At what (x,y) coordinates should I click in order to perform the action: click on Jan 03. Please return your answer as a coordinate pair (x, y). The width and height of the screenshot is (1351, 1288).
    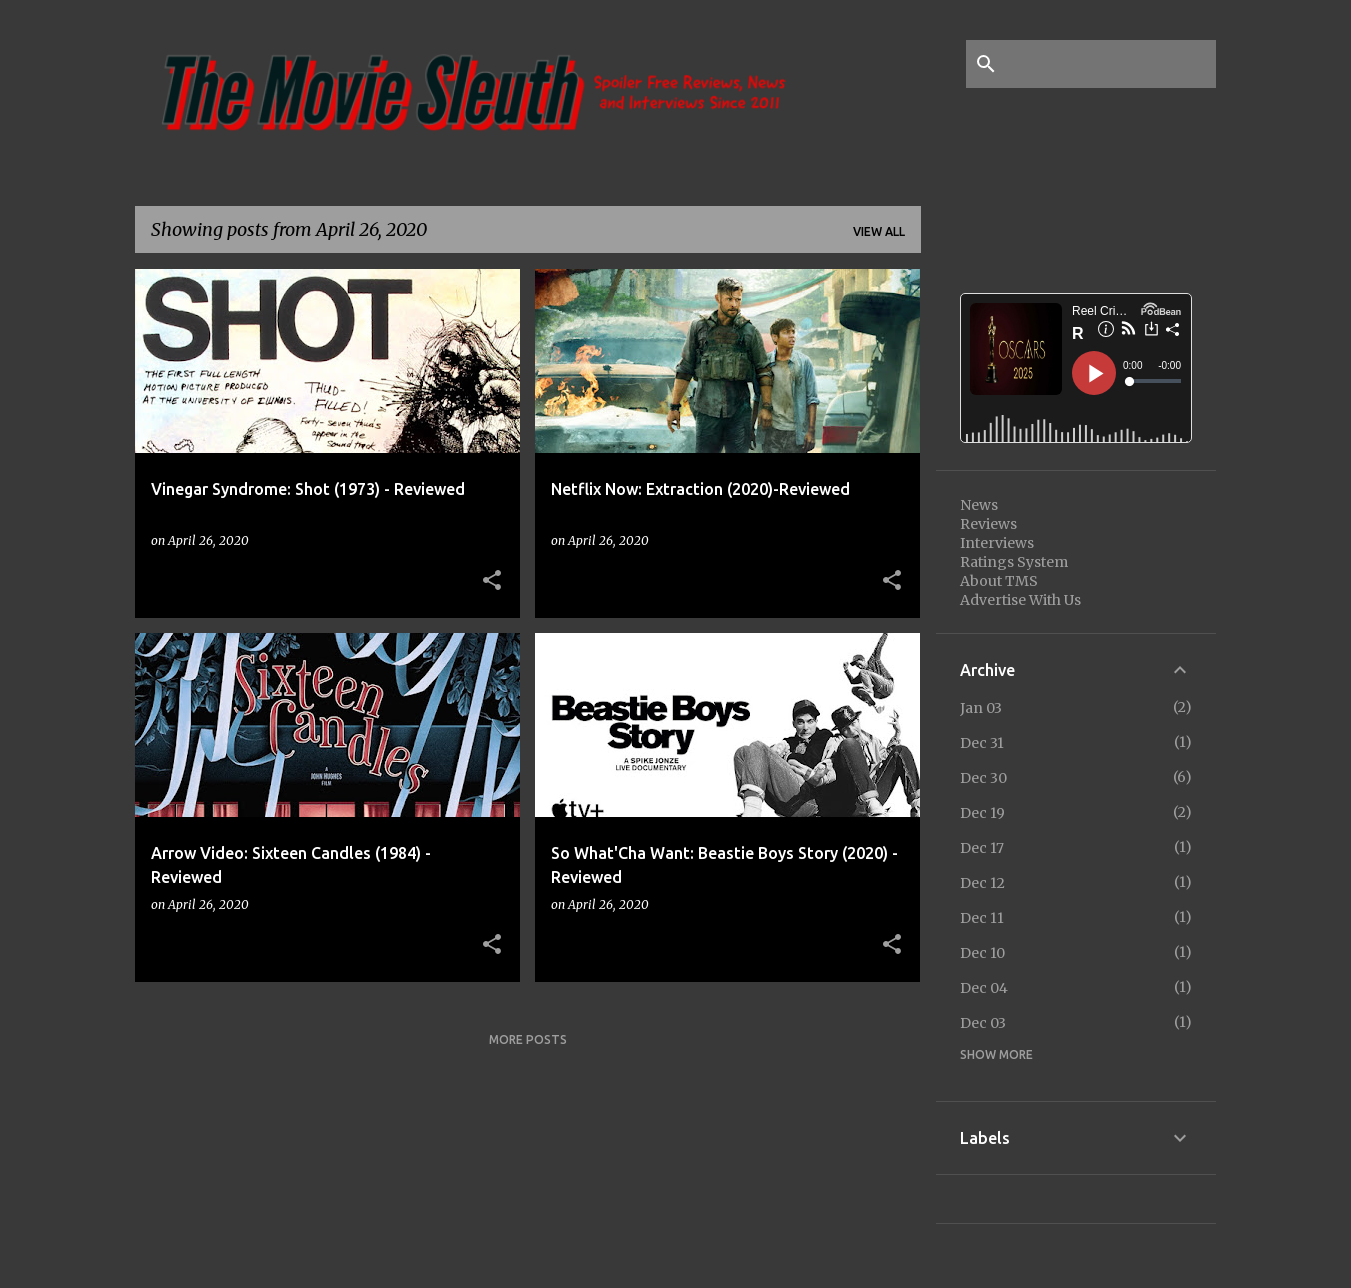
    Looking at the image, I should click on (981, 708).